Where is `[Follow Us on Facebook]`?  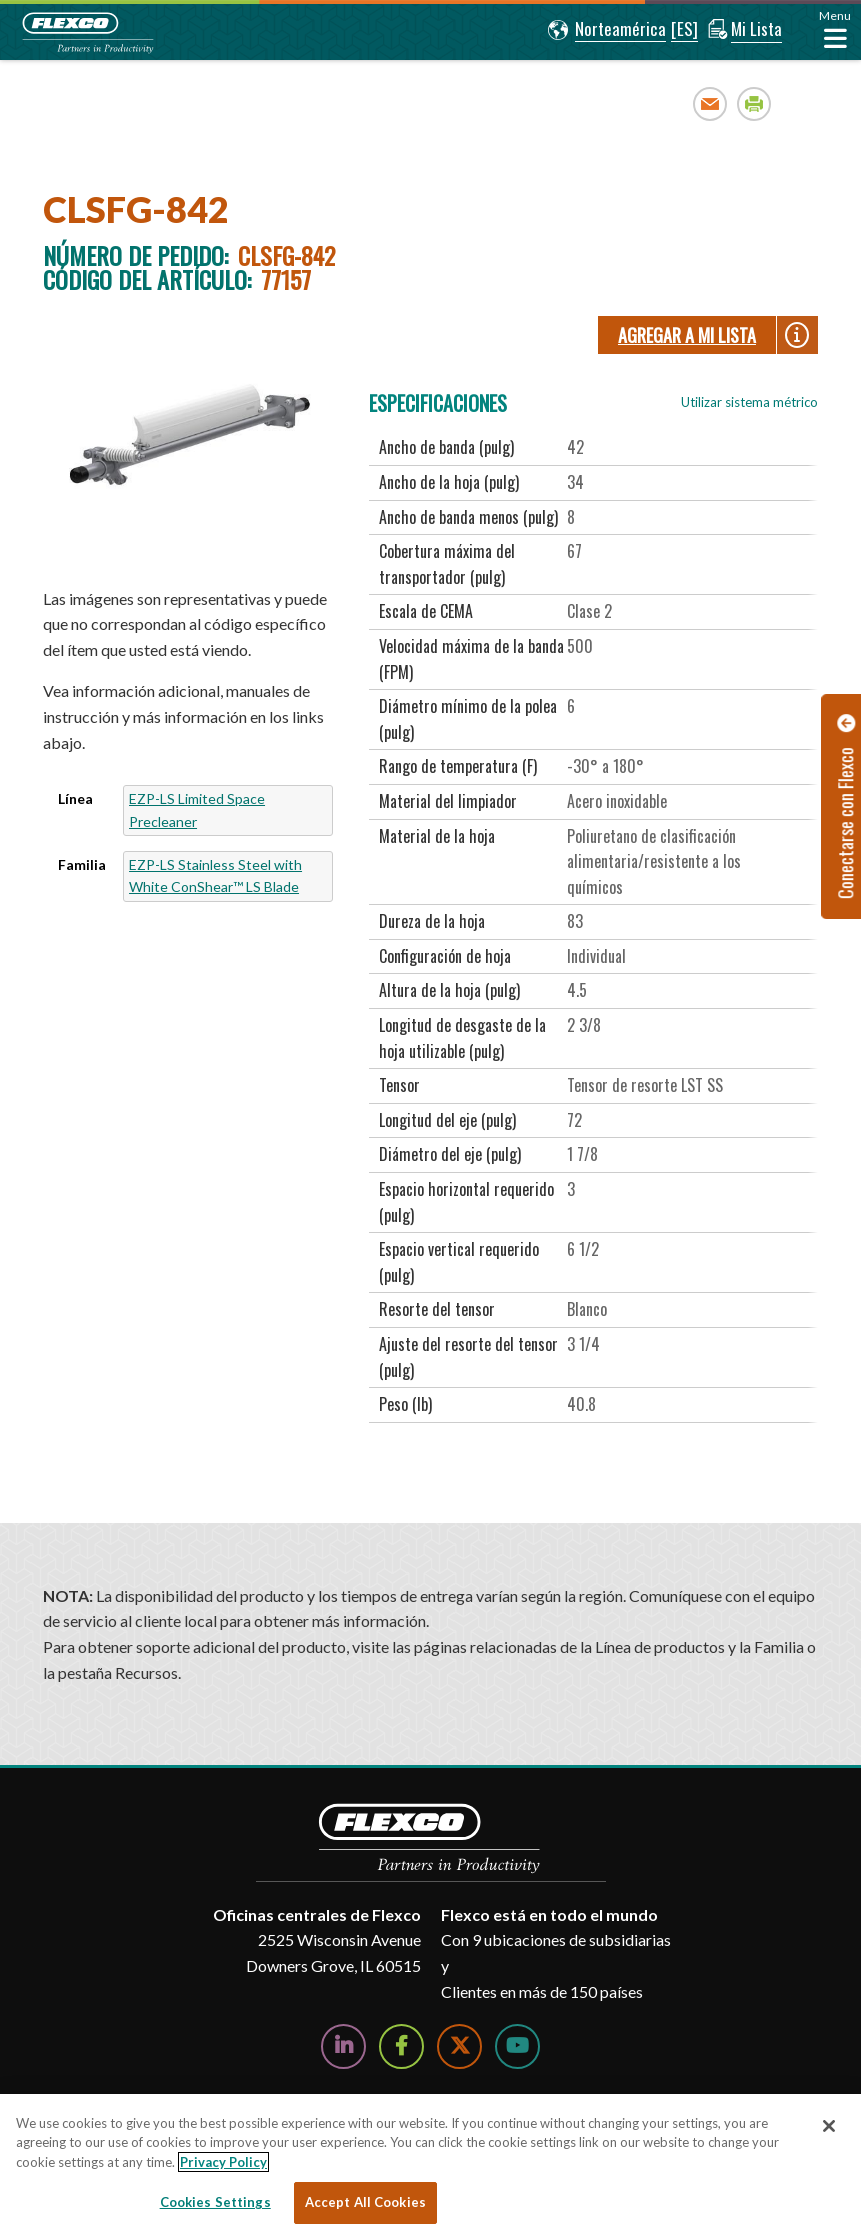
[Follow Us on Facebook] is located at coordinates (401, 2046).